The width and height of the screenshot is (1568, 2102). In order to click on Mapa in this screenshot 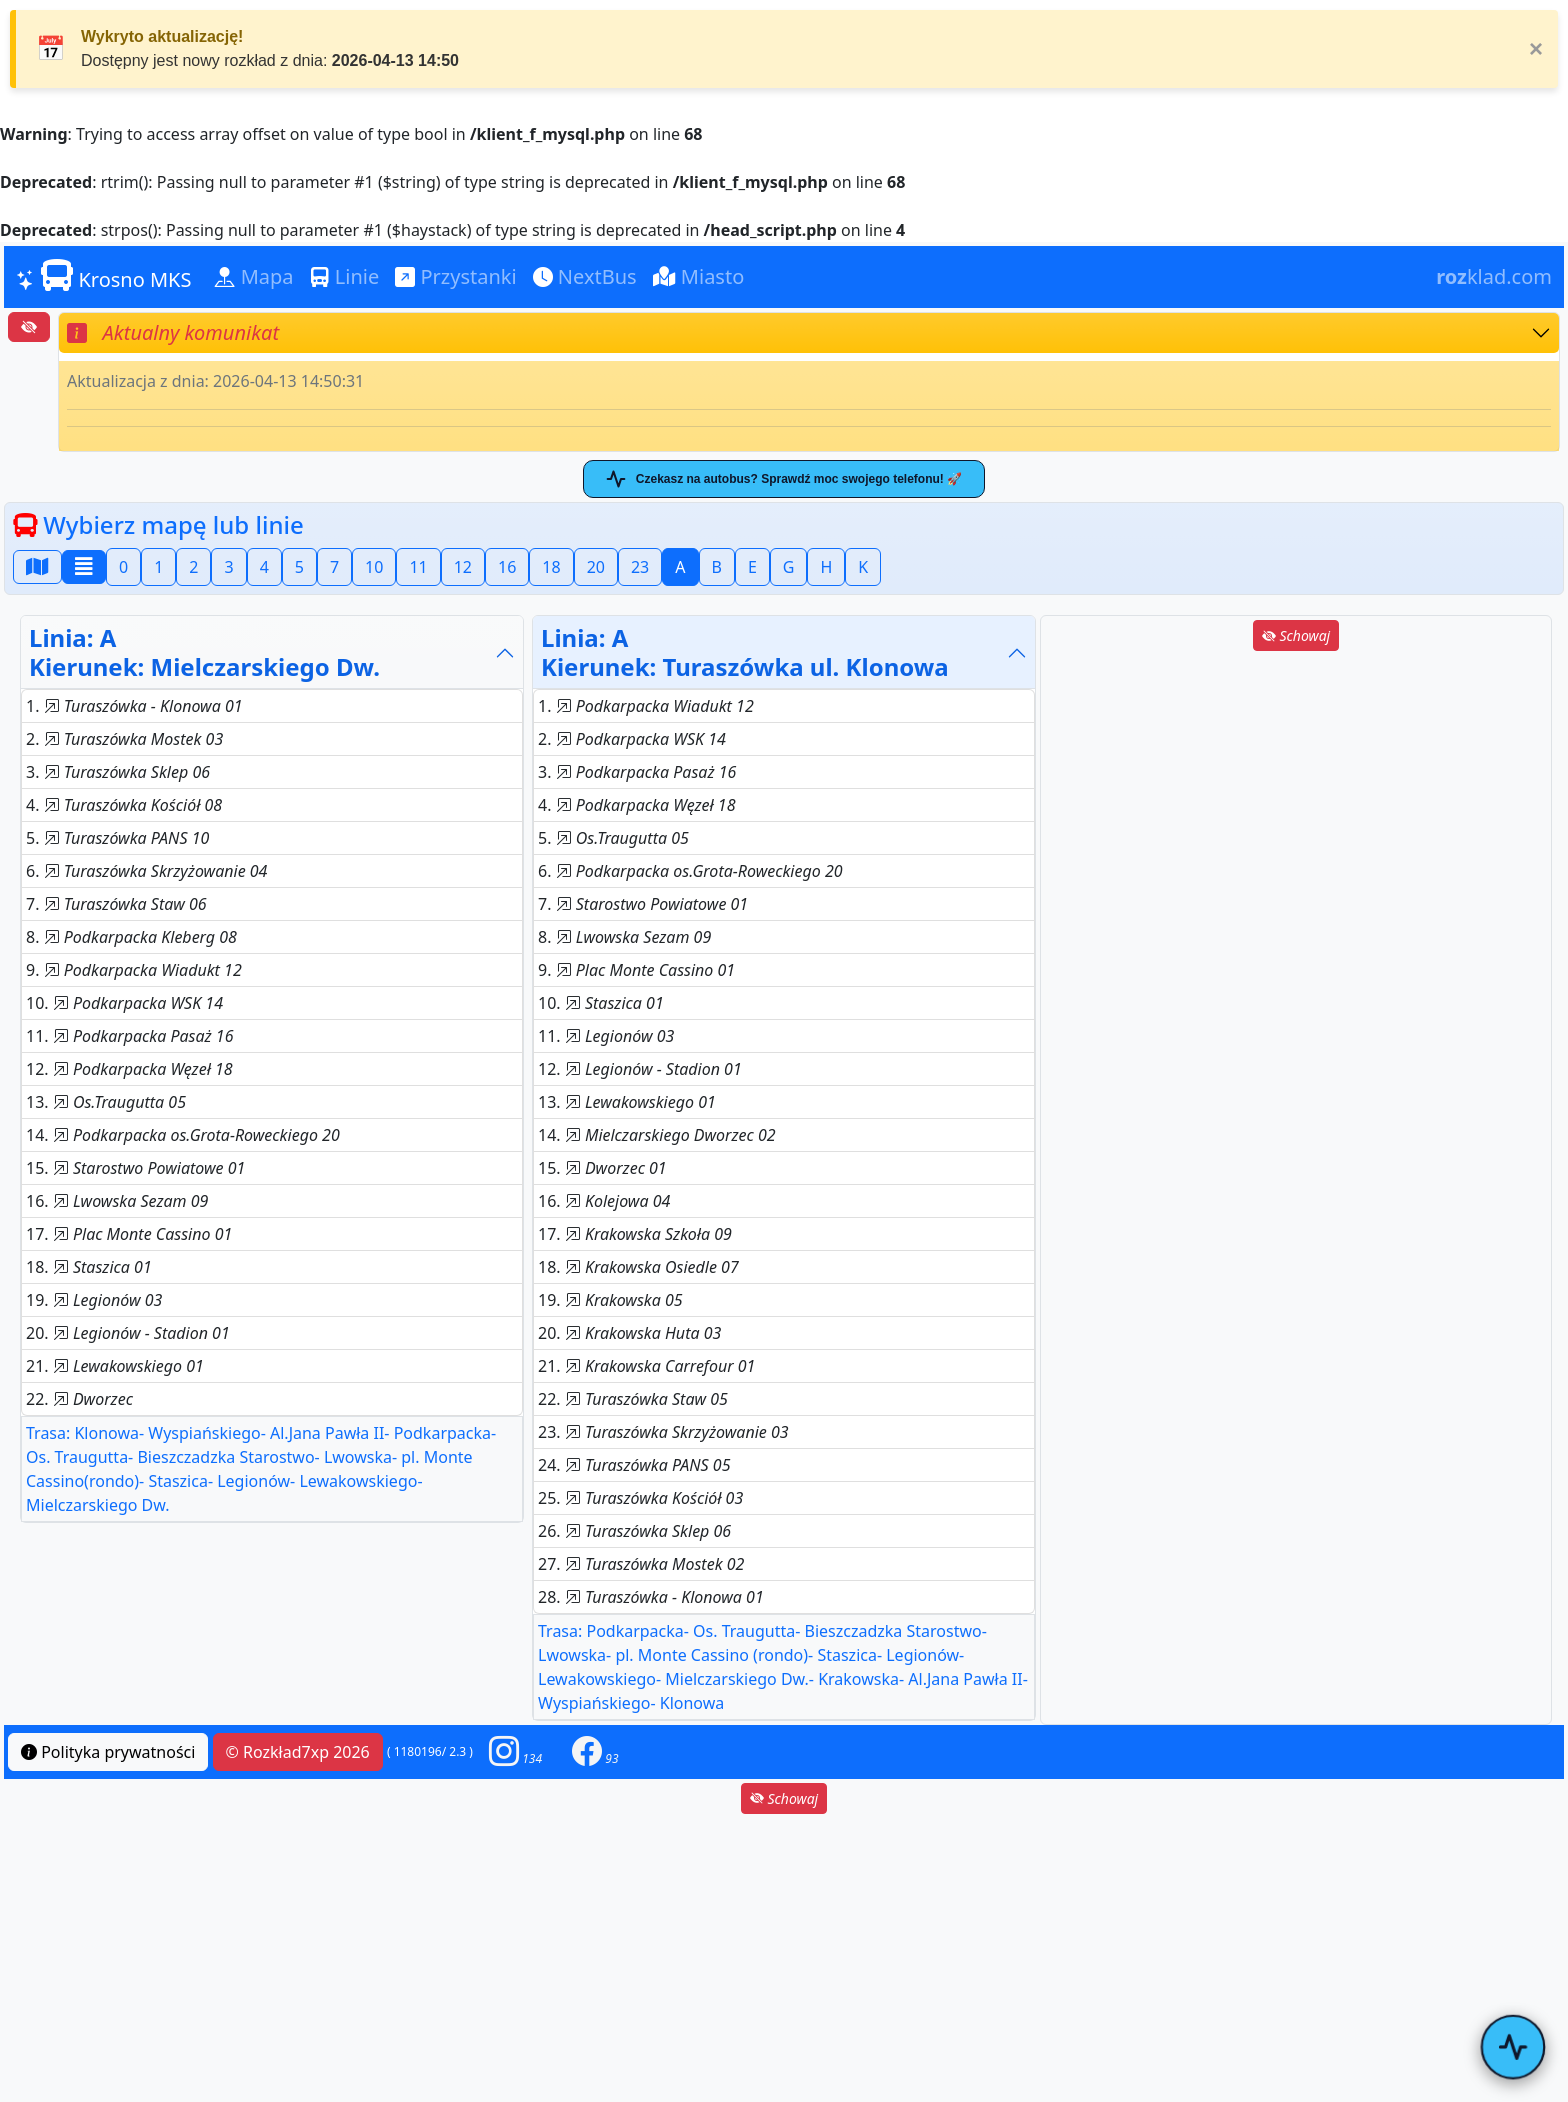, I will do `click(254, 276)`.